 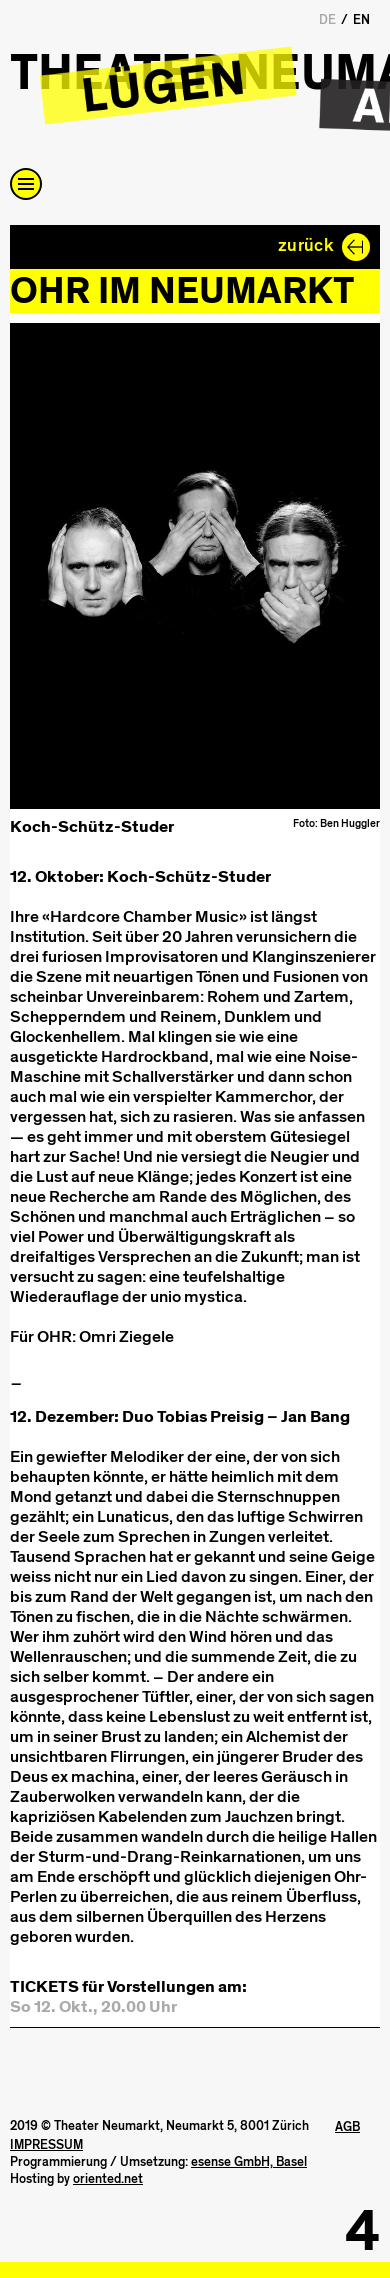 I want to click on EN, so click(x=361, y=20).